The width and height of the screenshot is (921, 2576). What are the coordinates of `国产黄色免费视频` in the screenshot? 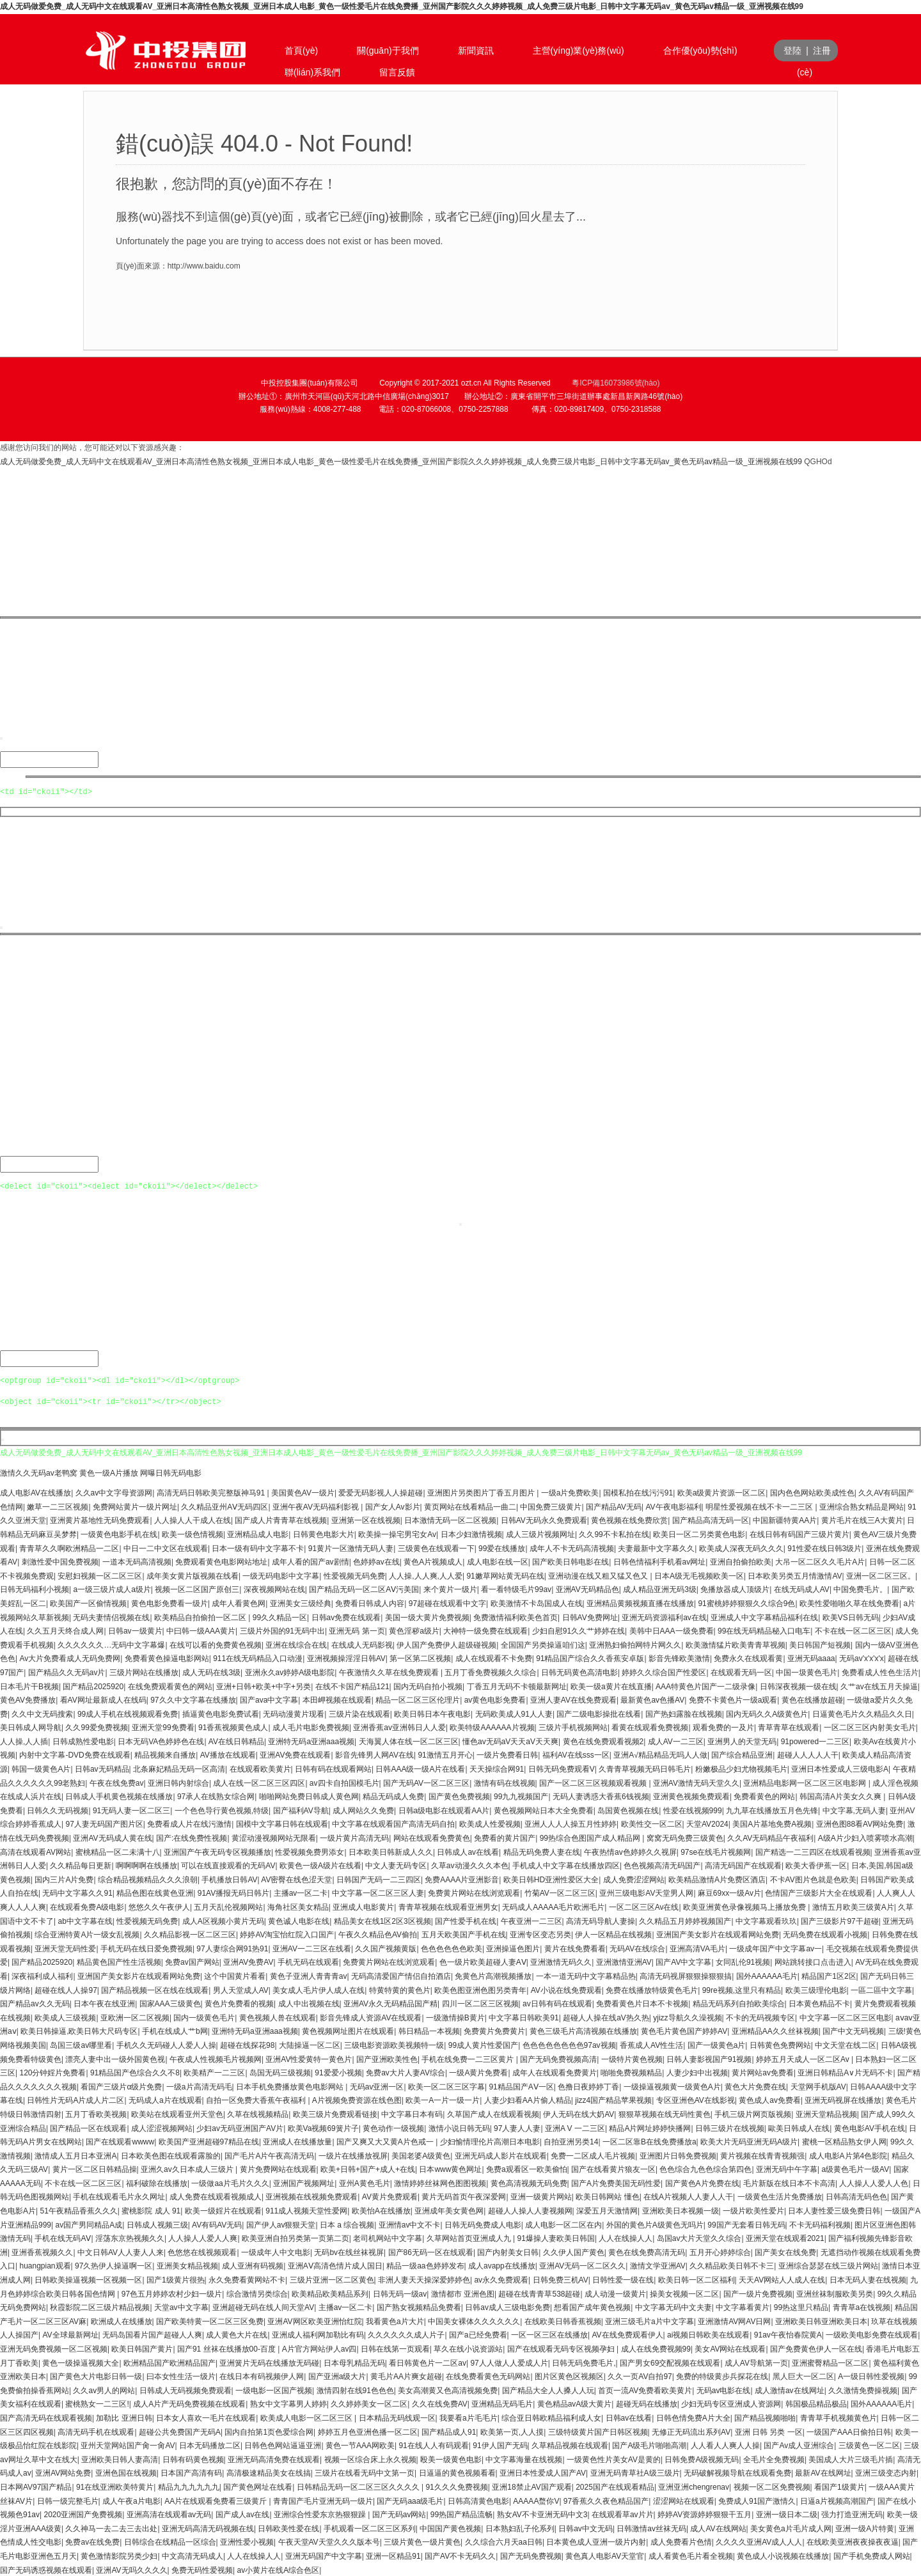 It's located at (459, 1795).